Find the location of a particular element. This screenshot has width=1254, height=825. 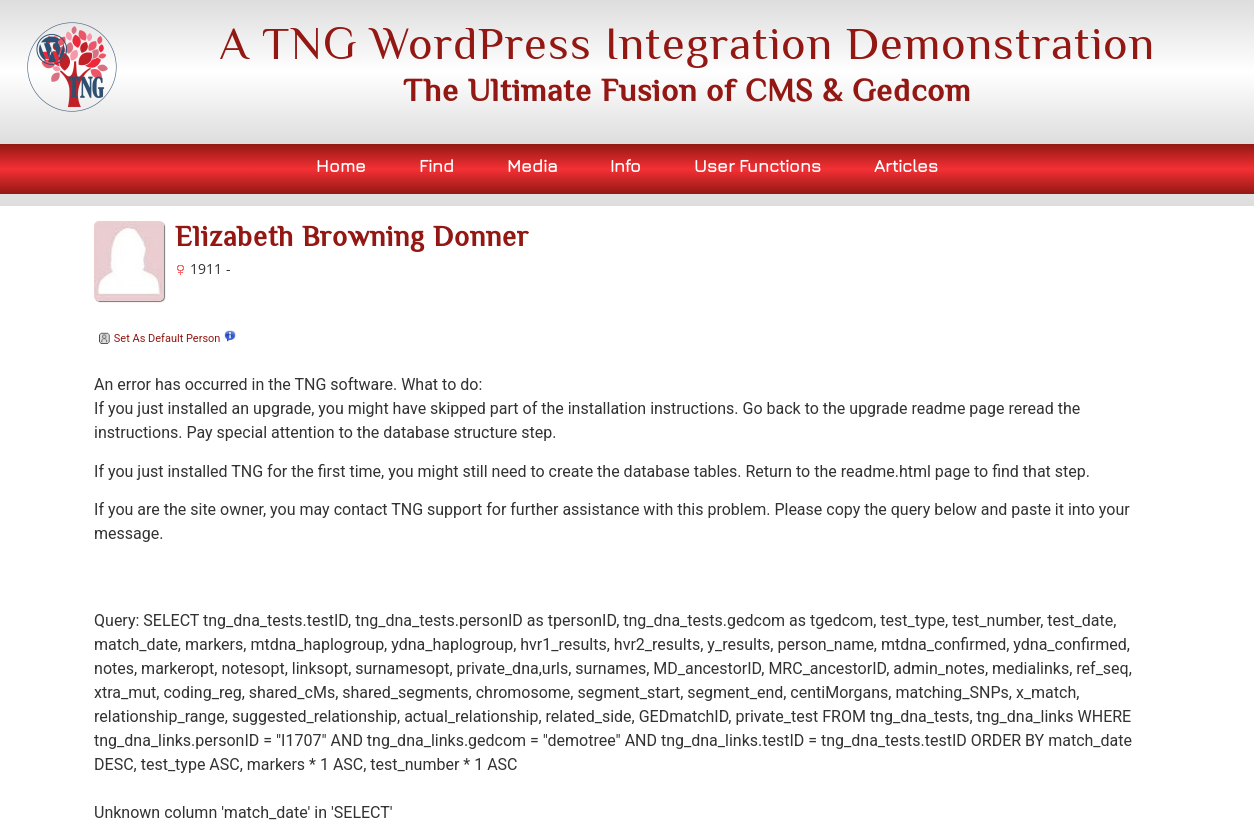

Info is located at coordinates (625, 165).